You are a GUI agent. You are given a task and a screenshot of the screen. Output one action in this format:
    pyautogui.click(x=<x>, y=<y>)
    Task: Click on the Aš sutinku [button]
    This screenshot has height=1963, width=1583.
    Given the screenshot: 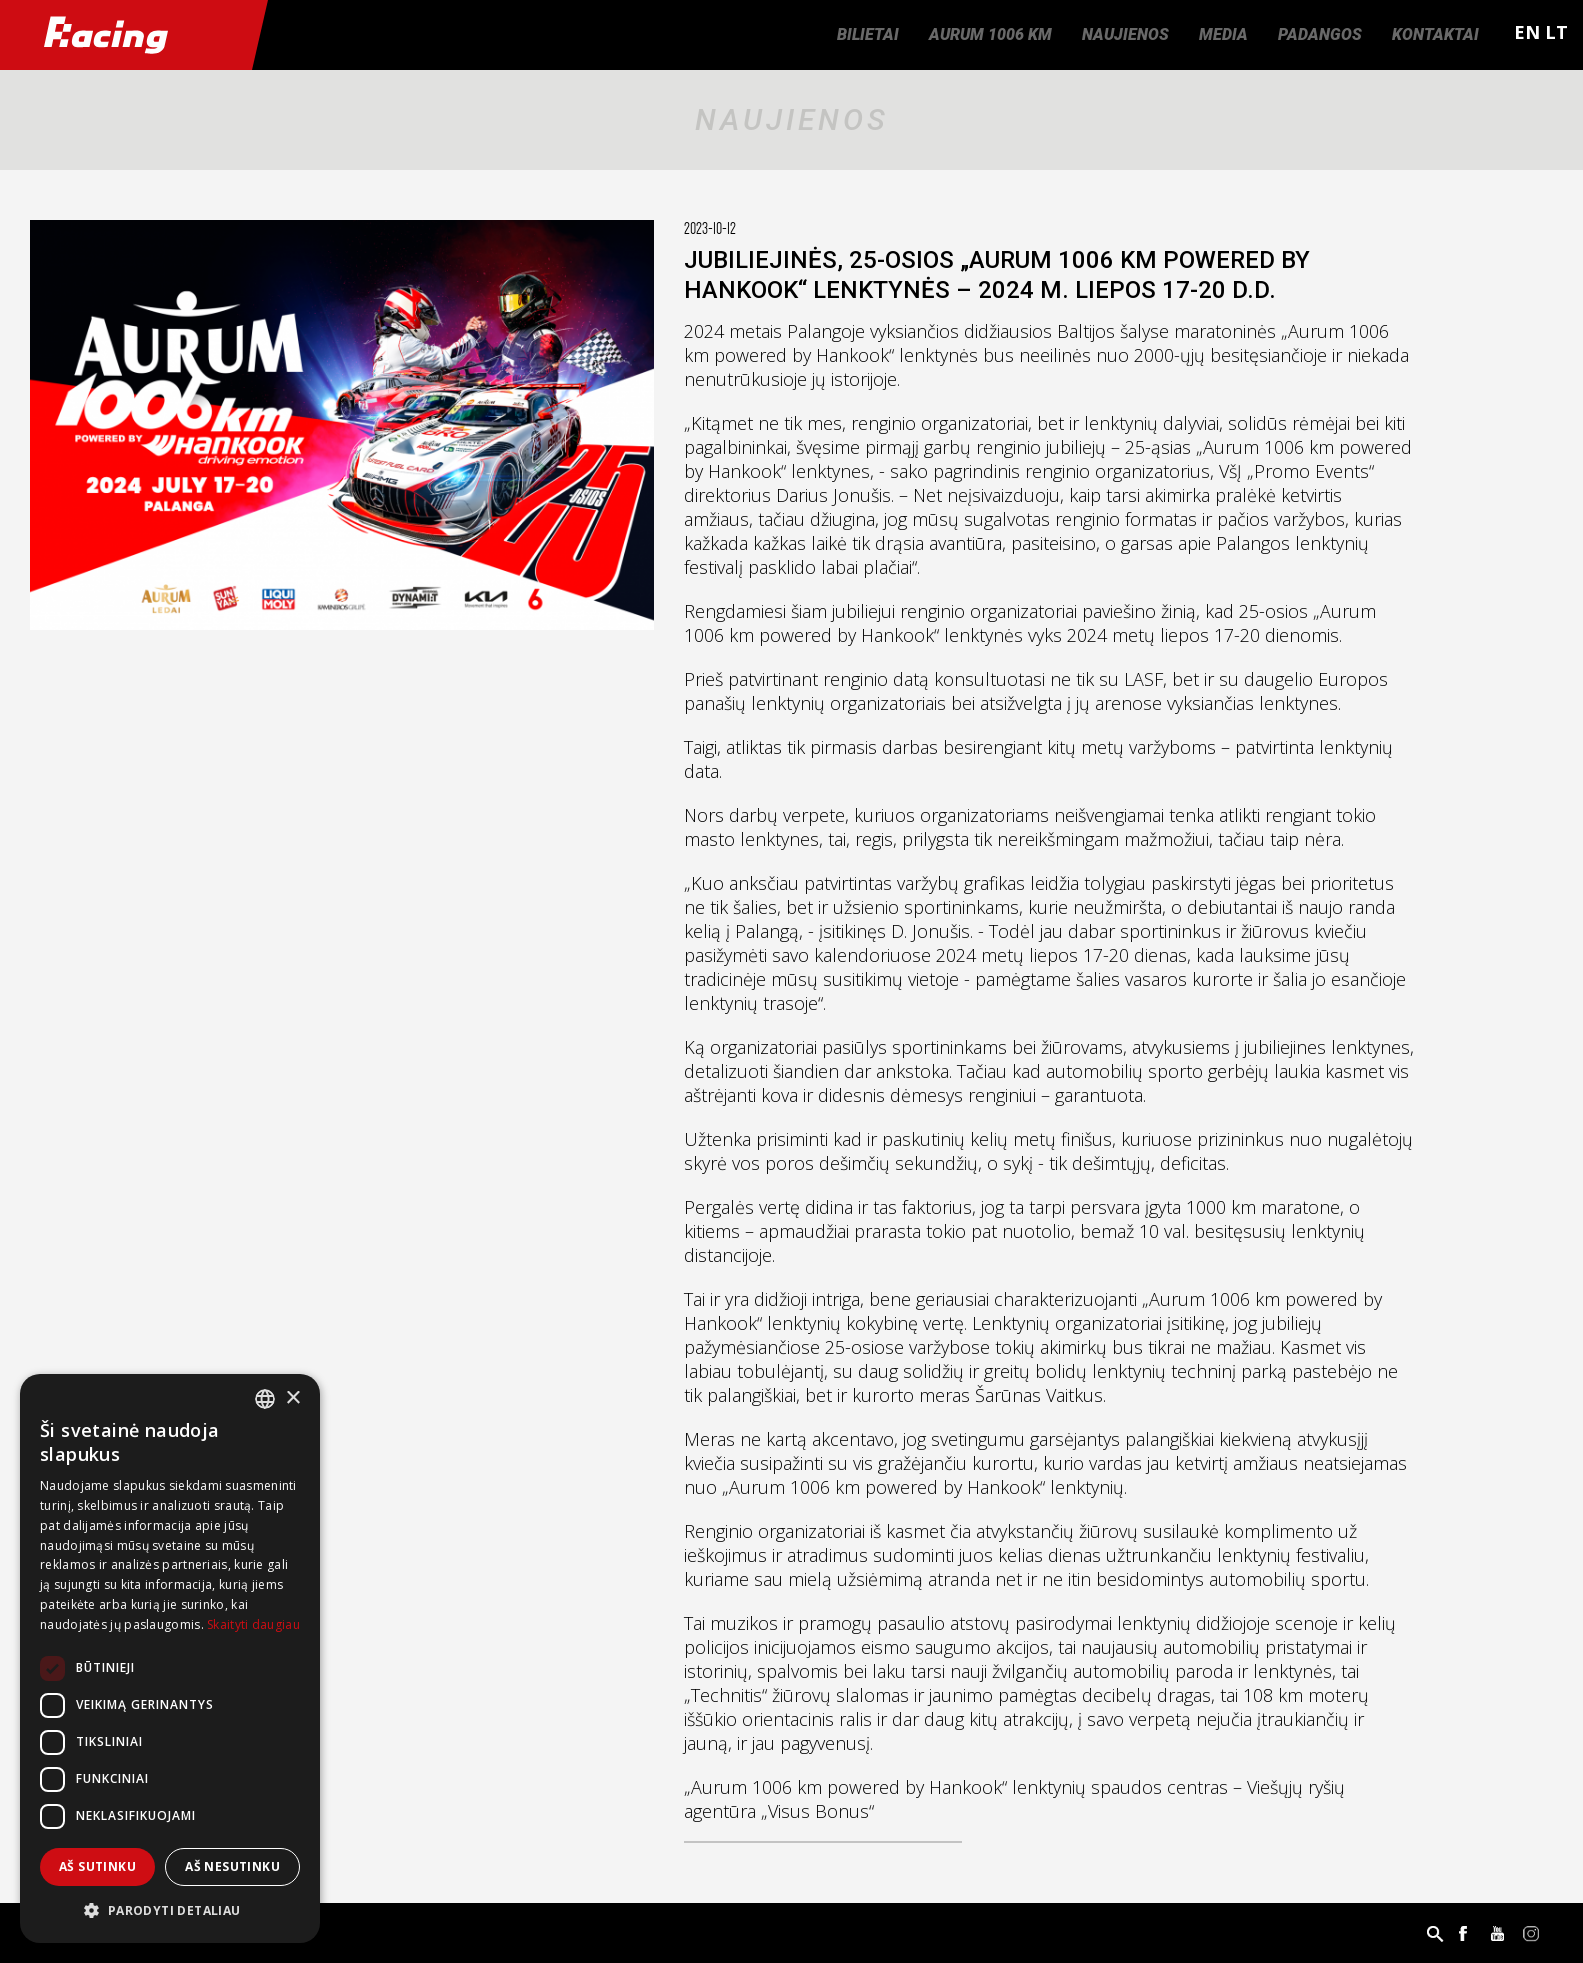 What is the action you would take?
    pyautogui.click(x=97, y=1866)
    